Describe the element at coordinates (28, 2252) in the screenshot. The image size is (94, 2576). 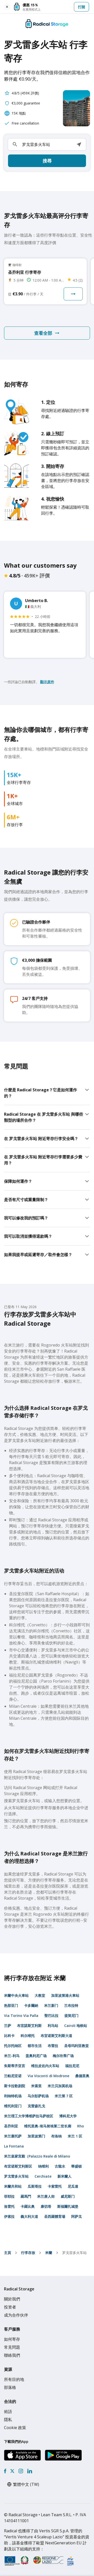
I see `行李存放` at that location.